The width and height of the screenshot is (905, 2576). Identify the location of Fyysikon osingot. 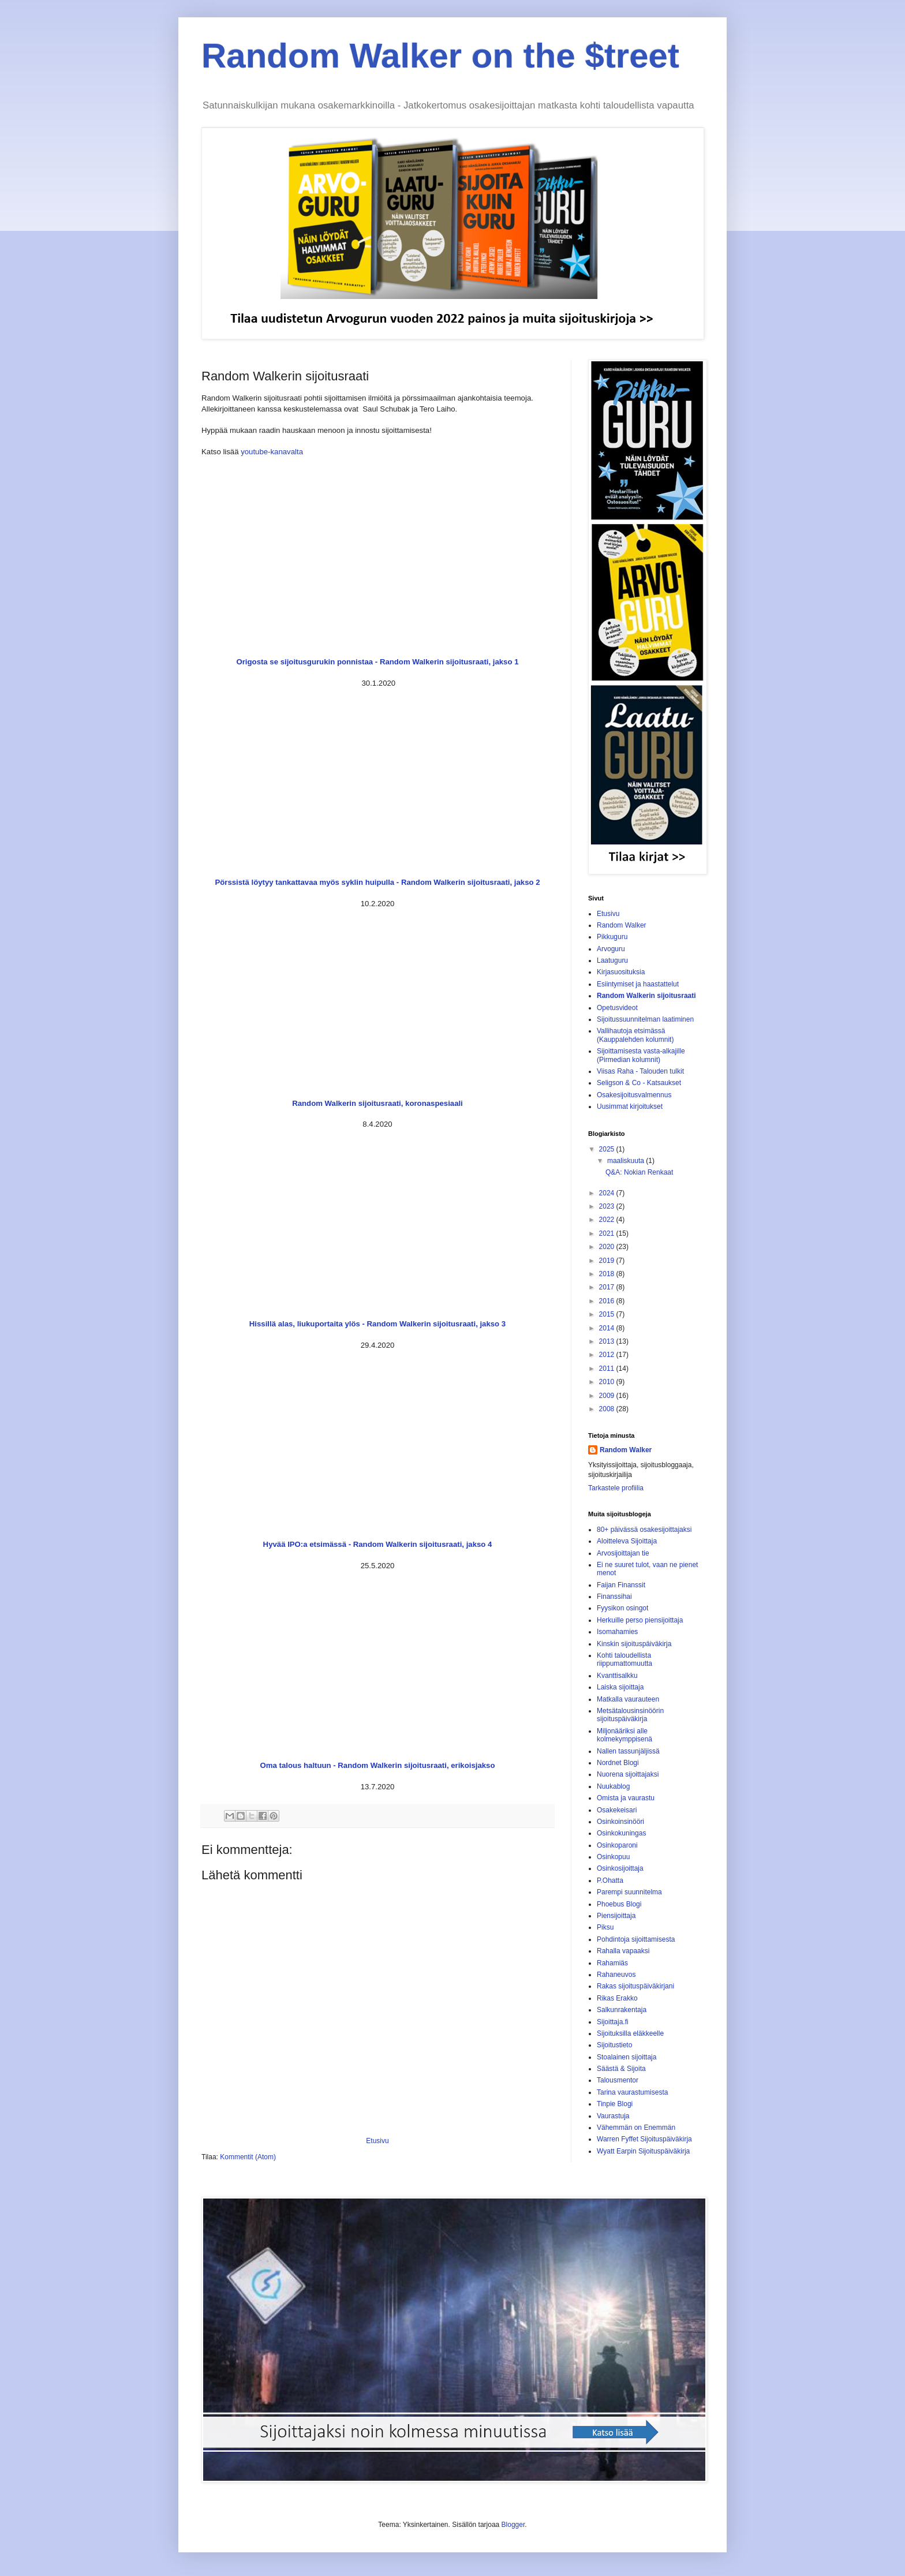
(622, 1608).